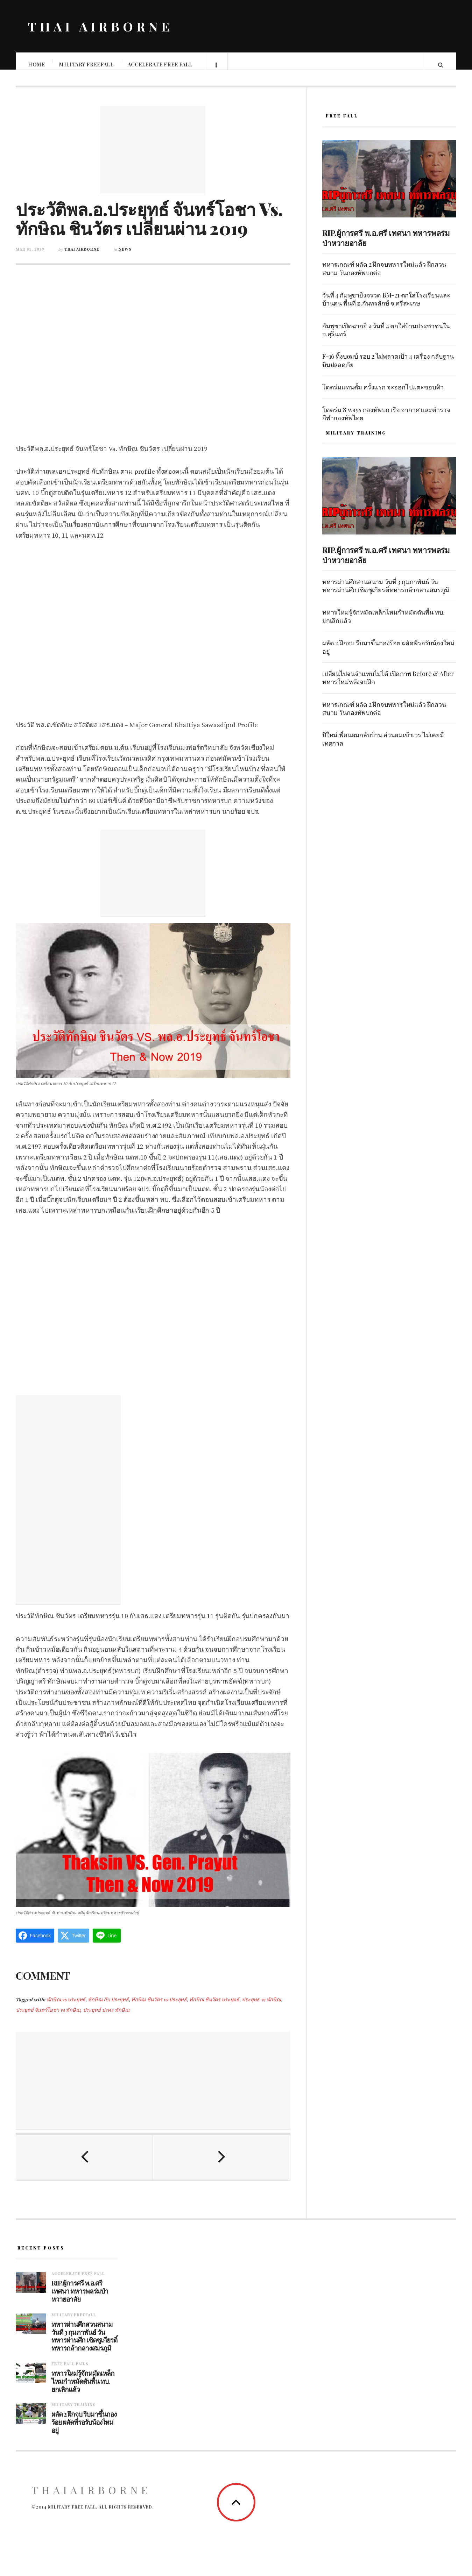 The height and width of the screenshot is (2576, 472). What do you see at coordinates (70, 2371) in the screenshot?
I see `Free fall fails` at bounding box center [70, 2371].